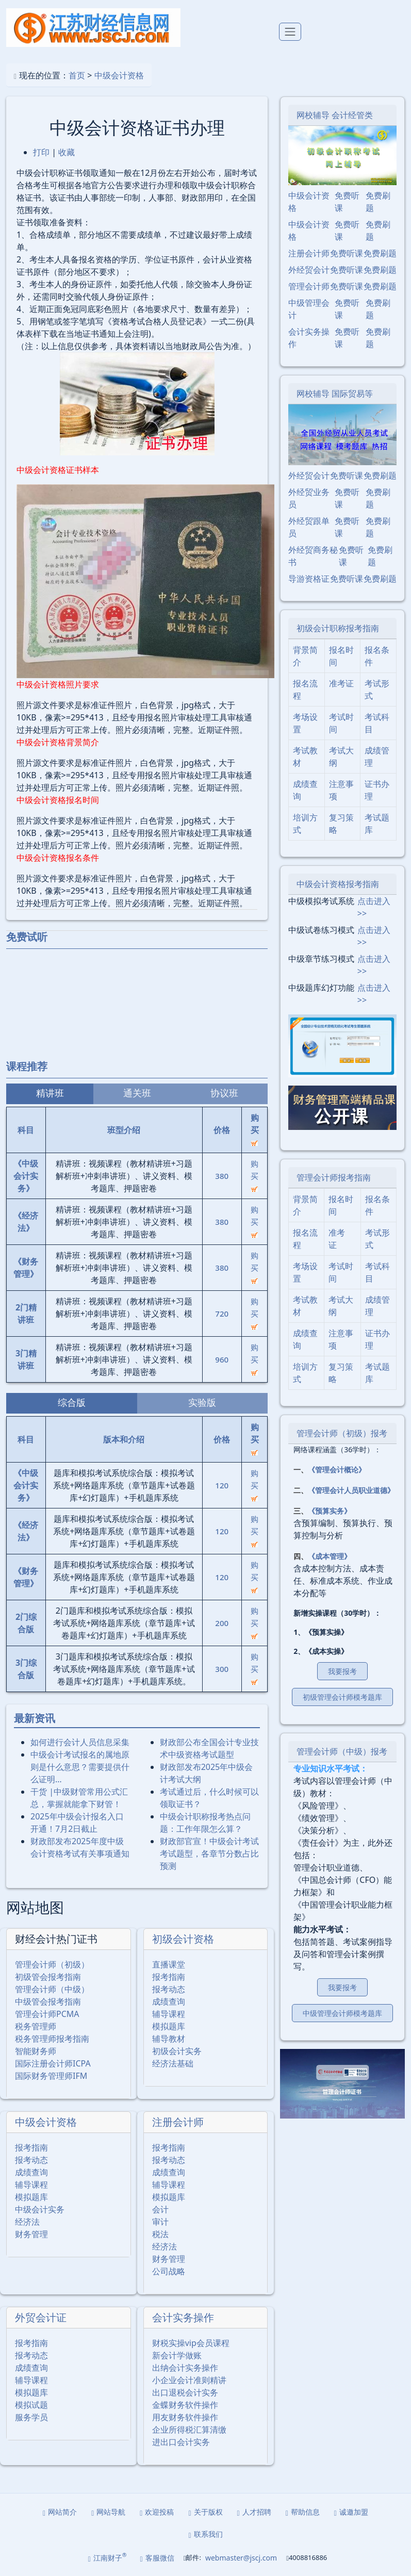 The width and height of the screenshot is (411, 2576). What do you see at coordinates (172, 2063) in the screenshot?
I see `经济法基础` at bounding box center [172, 2063].